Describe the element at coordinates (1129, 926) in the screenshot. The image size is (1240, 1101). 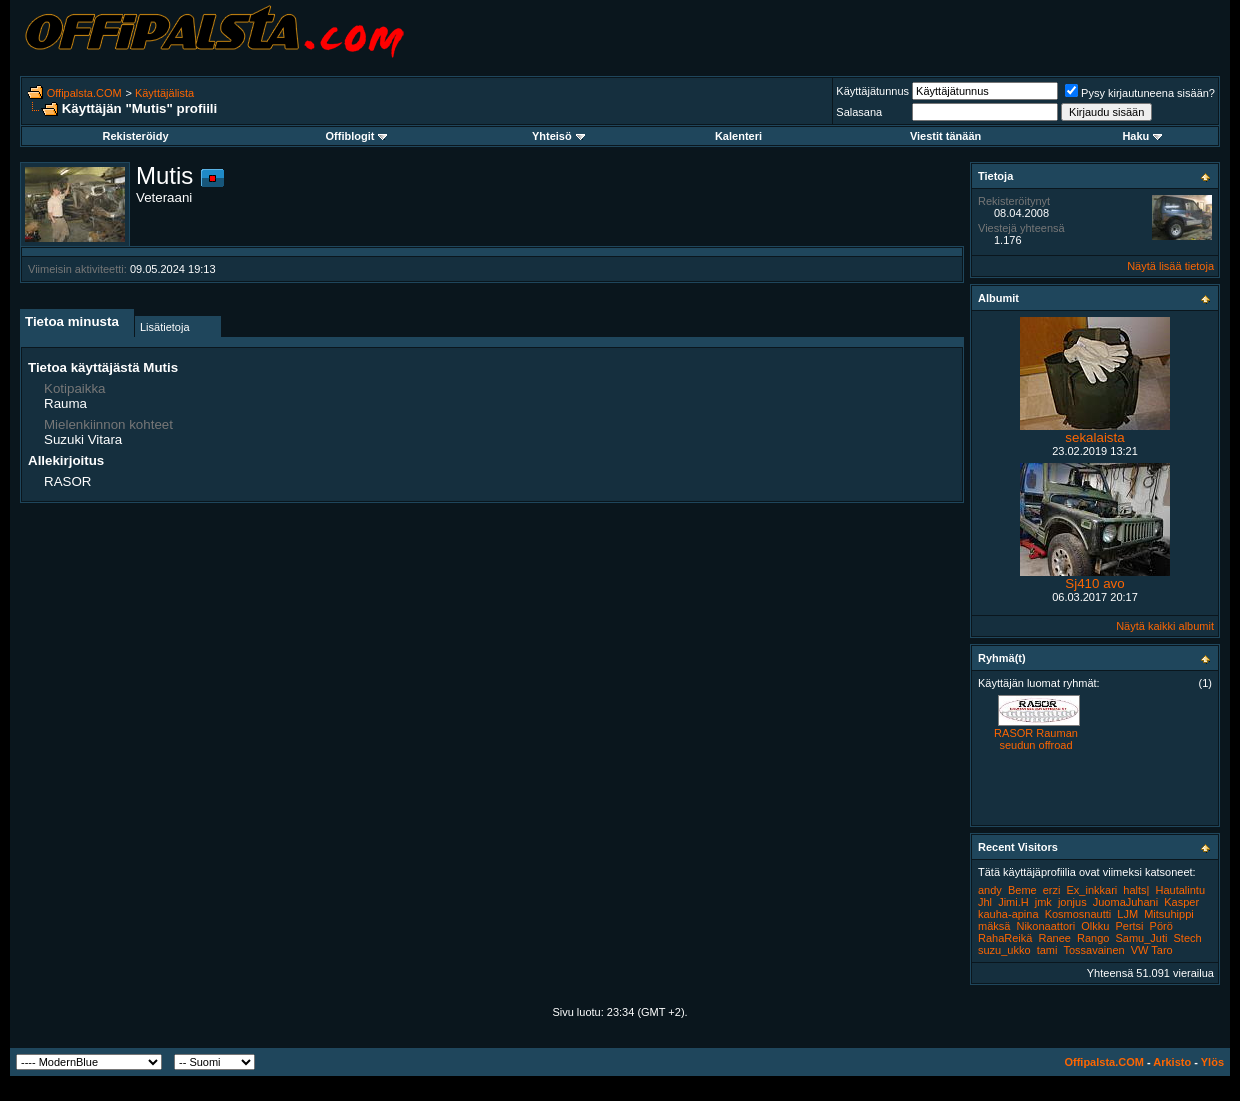
I see `Pertsi` at that location.